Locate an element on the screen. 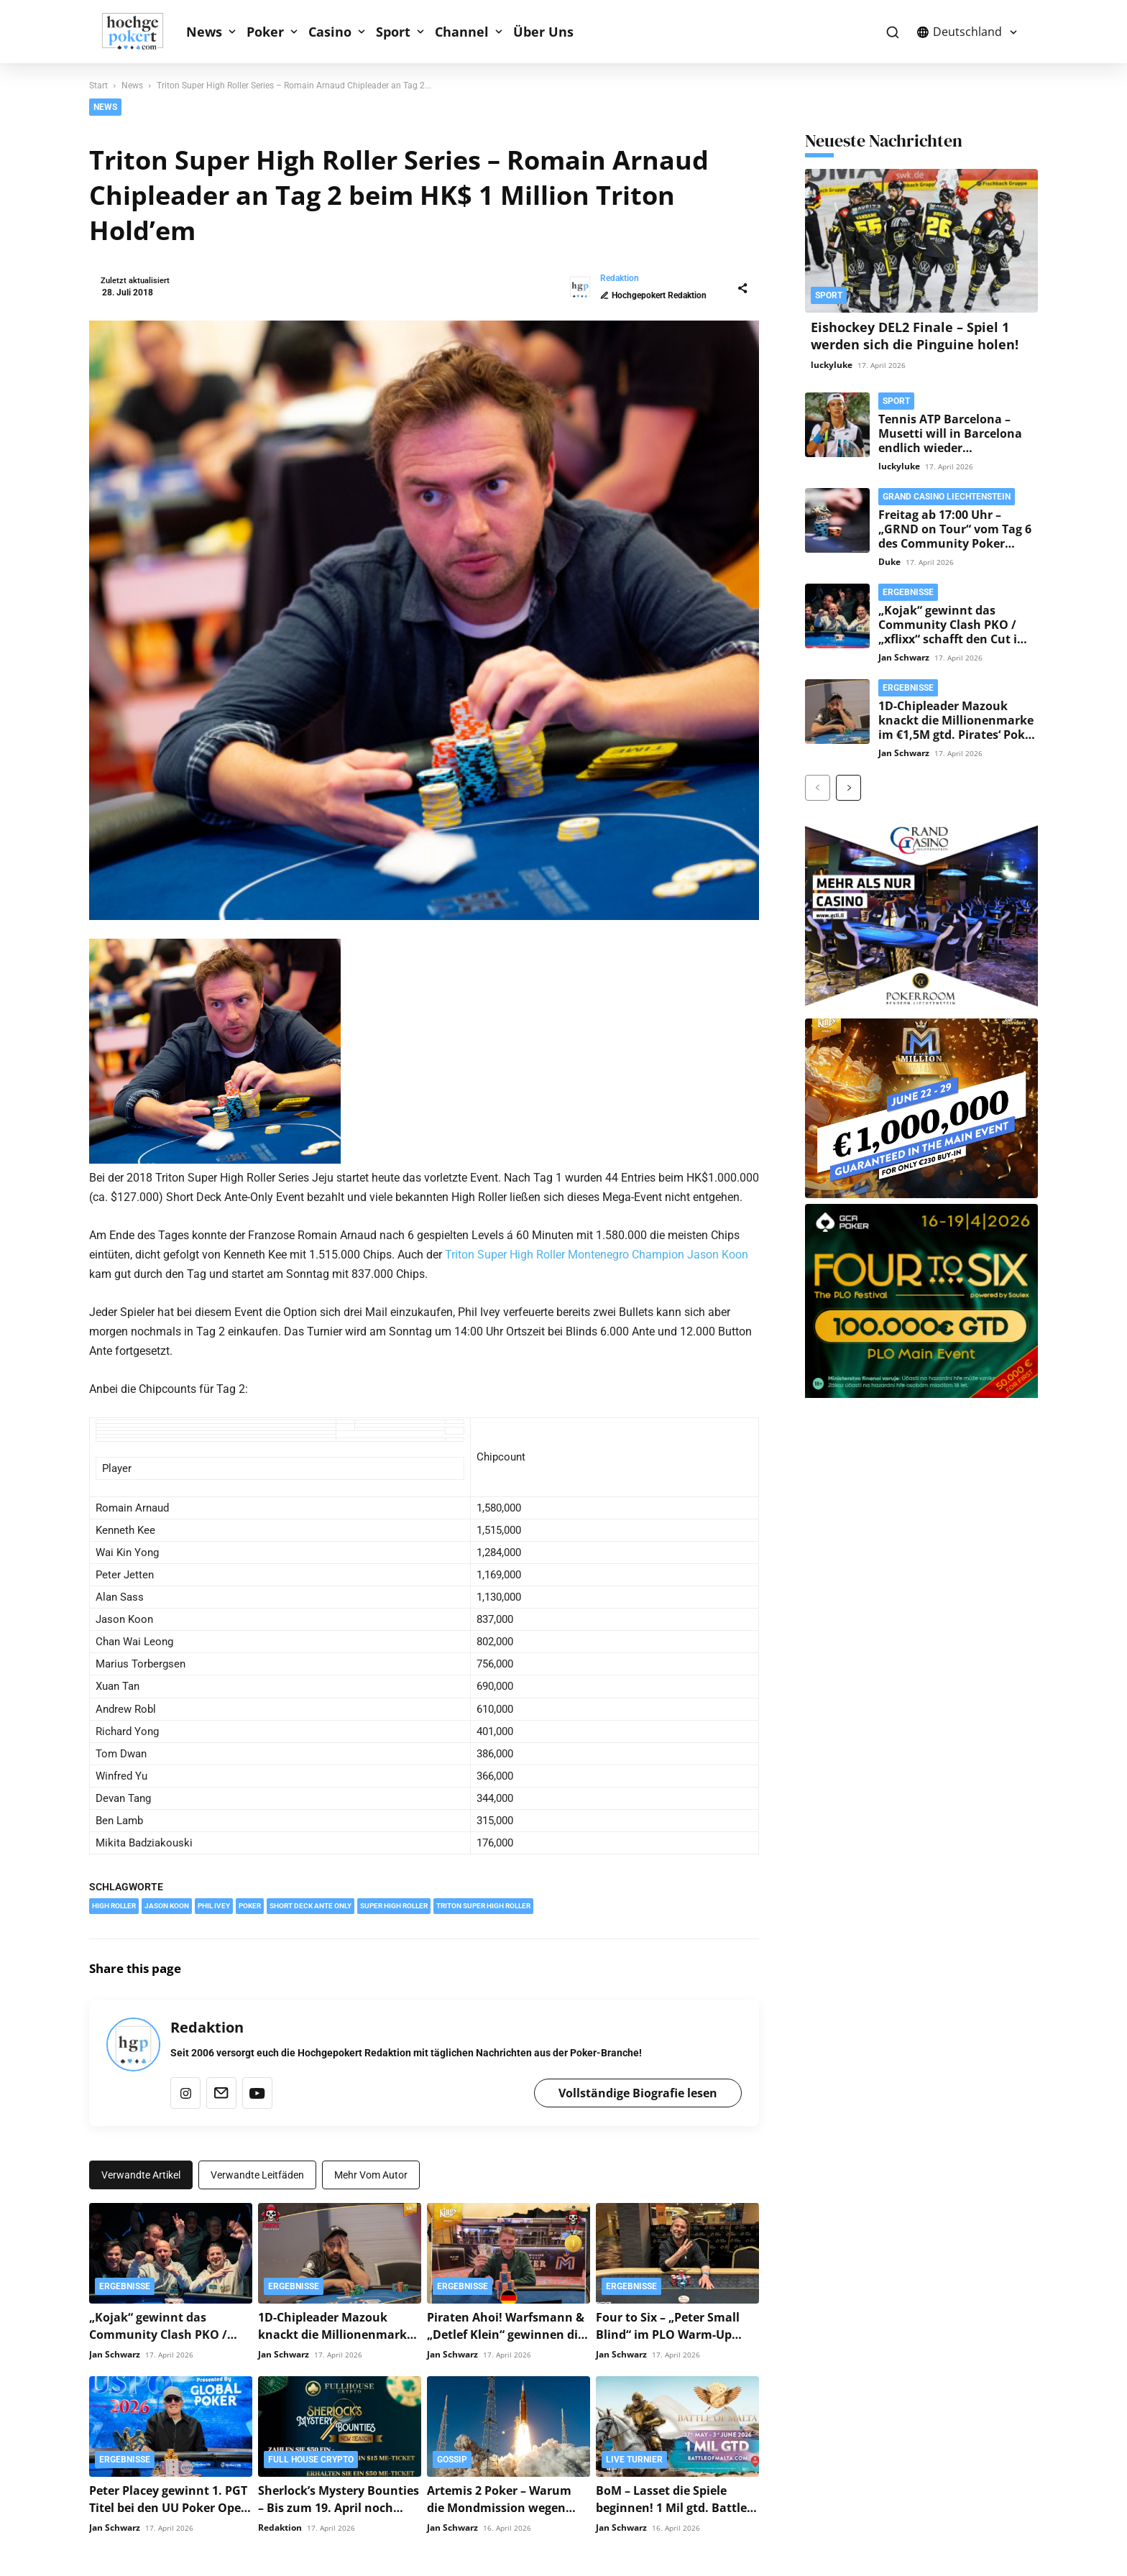  Jason Koon is located at coordinates (166, 1903).